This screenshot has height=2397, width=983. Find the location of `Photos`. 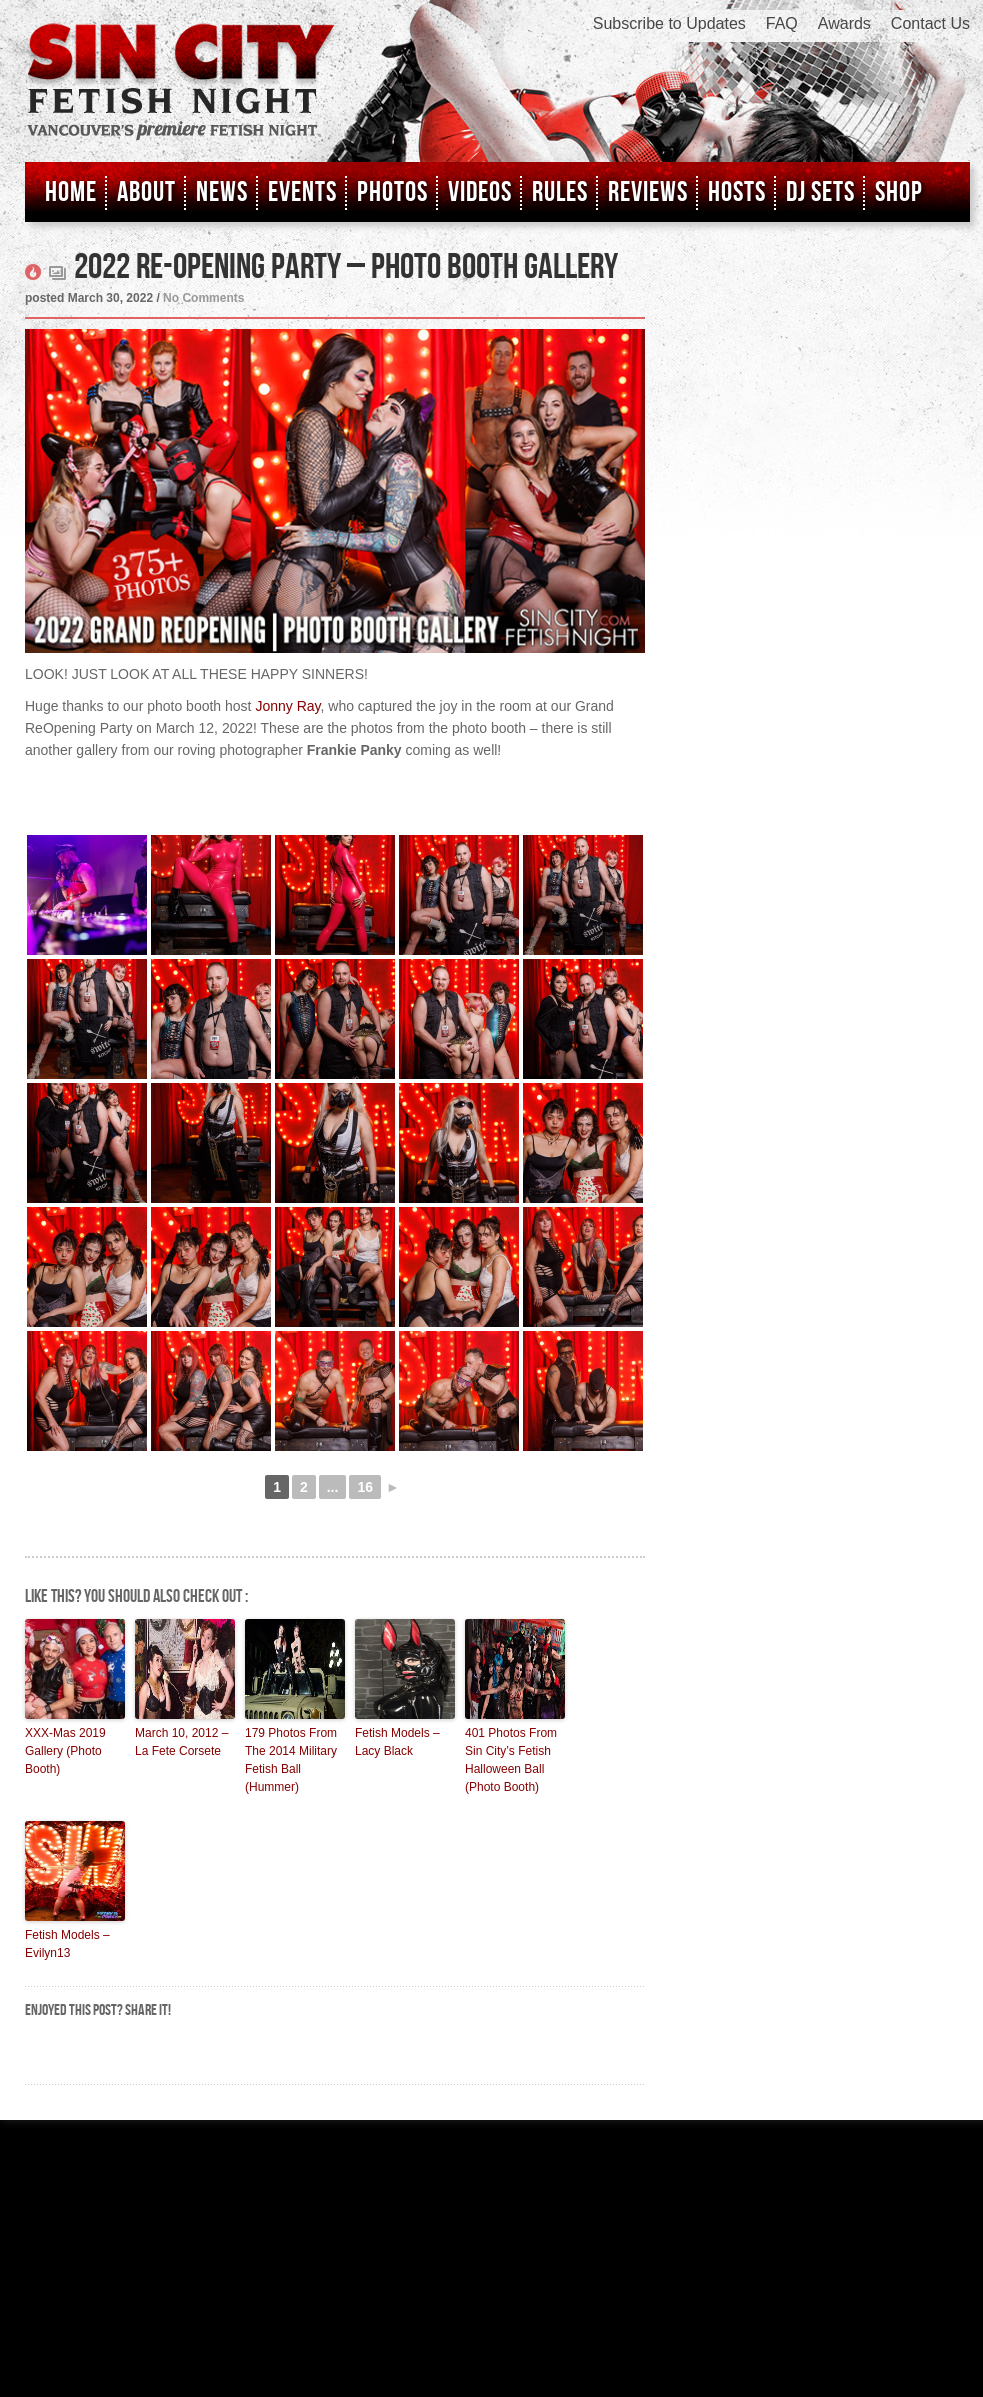

Photos is located at coordinates (392, 192).